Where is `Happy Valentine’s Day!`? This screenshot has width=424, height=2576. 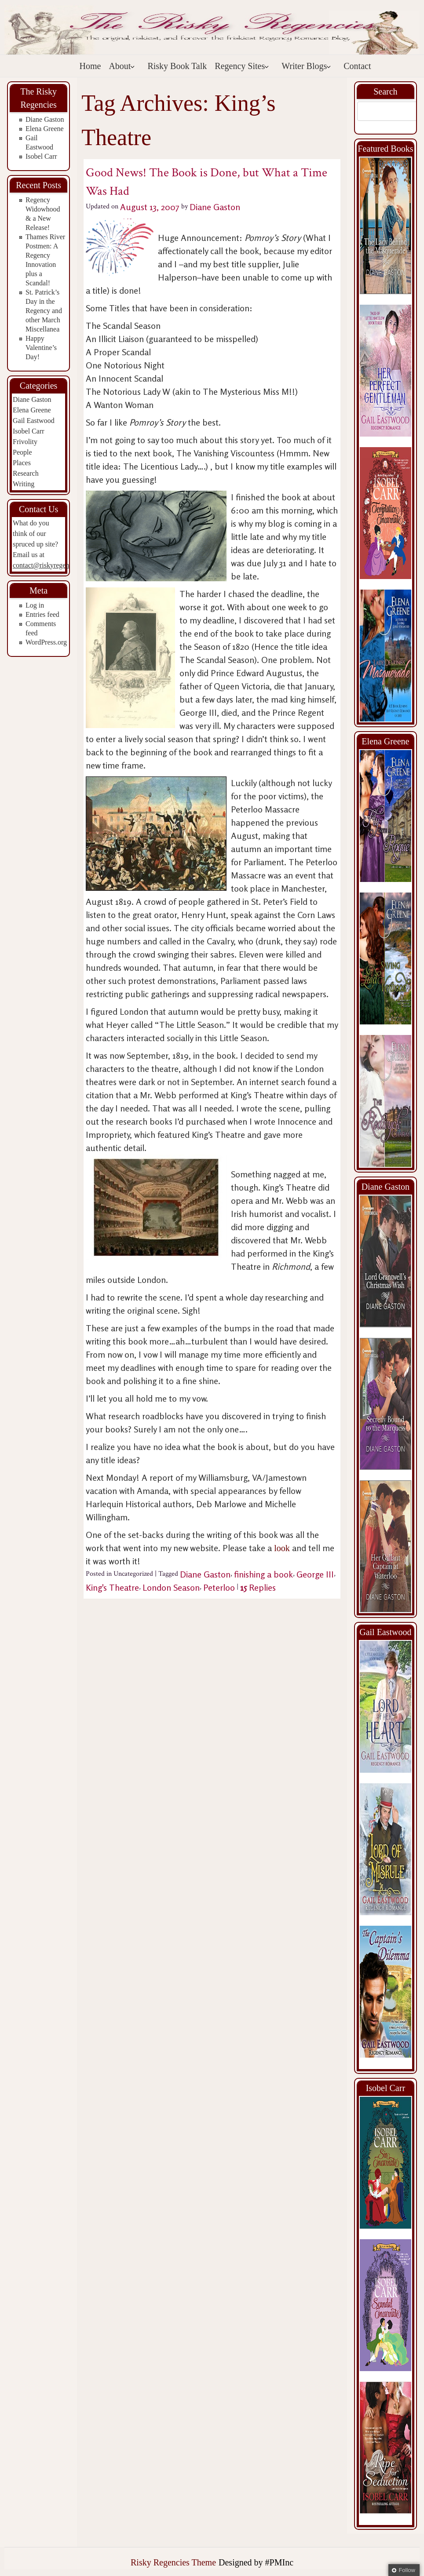 Happy Valentine’s Day! is located at coordinates (41, 348).